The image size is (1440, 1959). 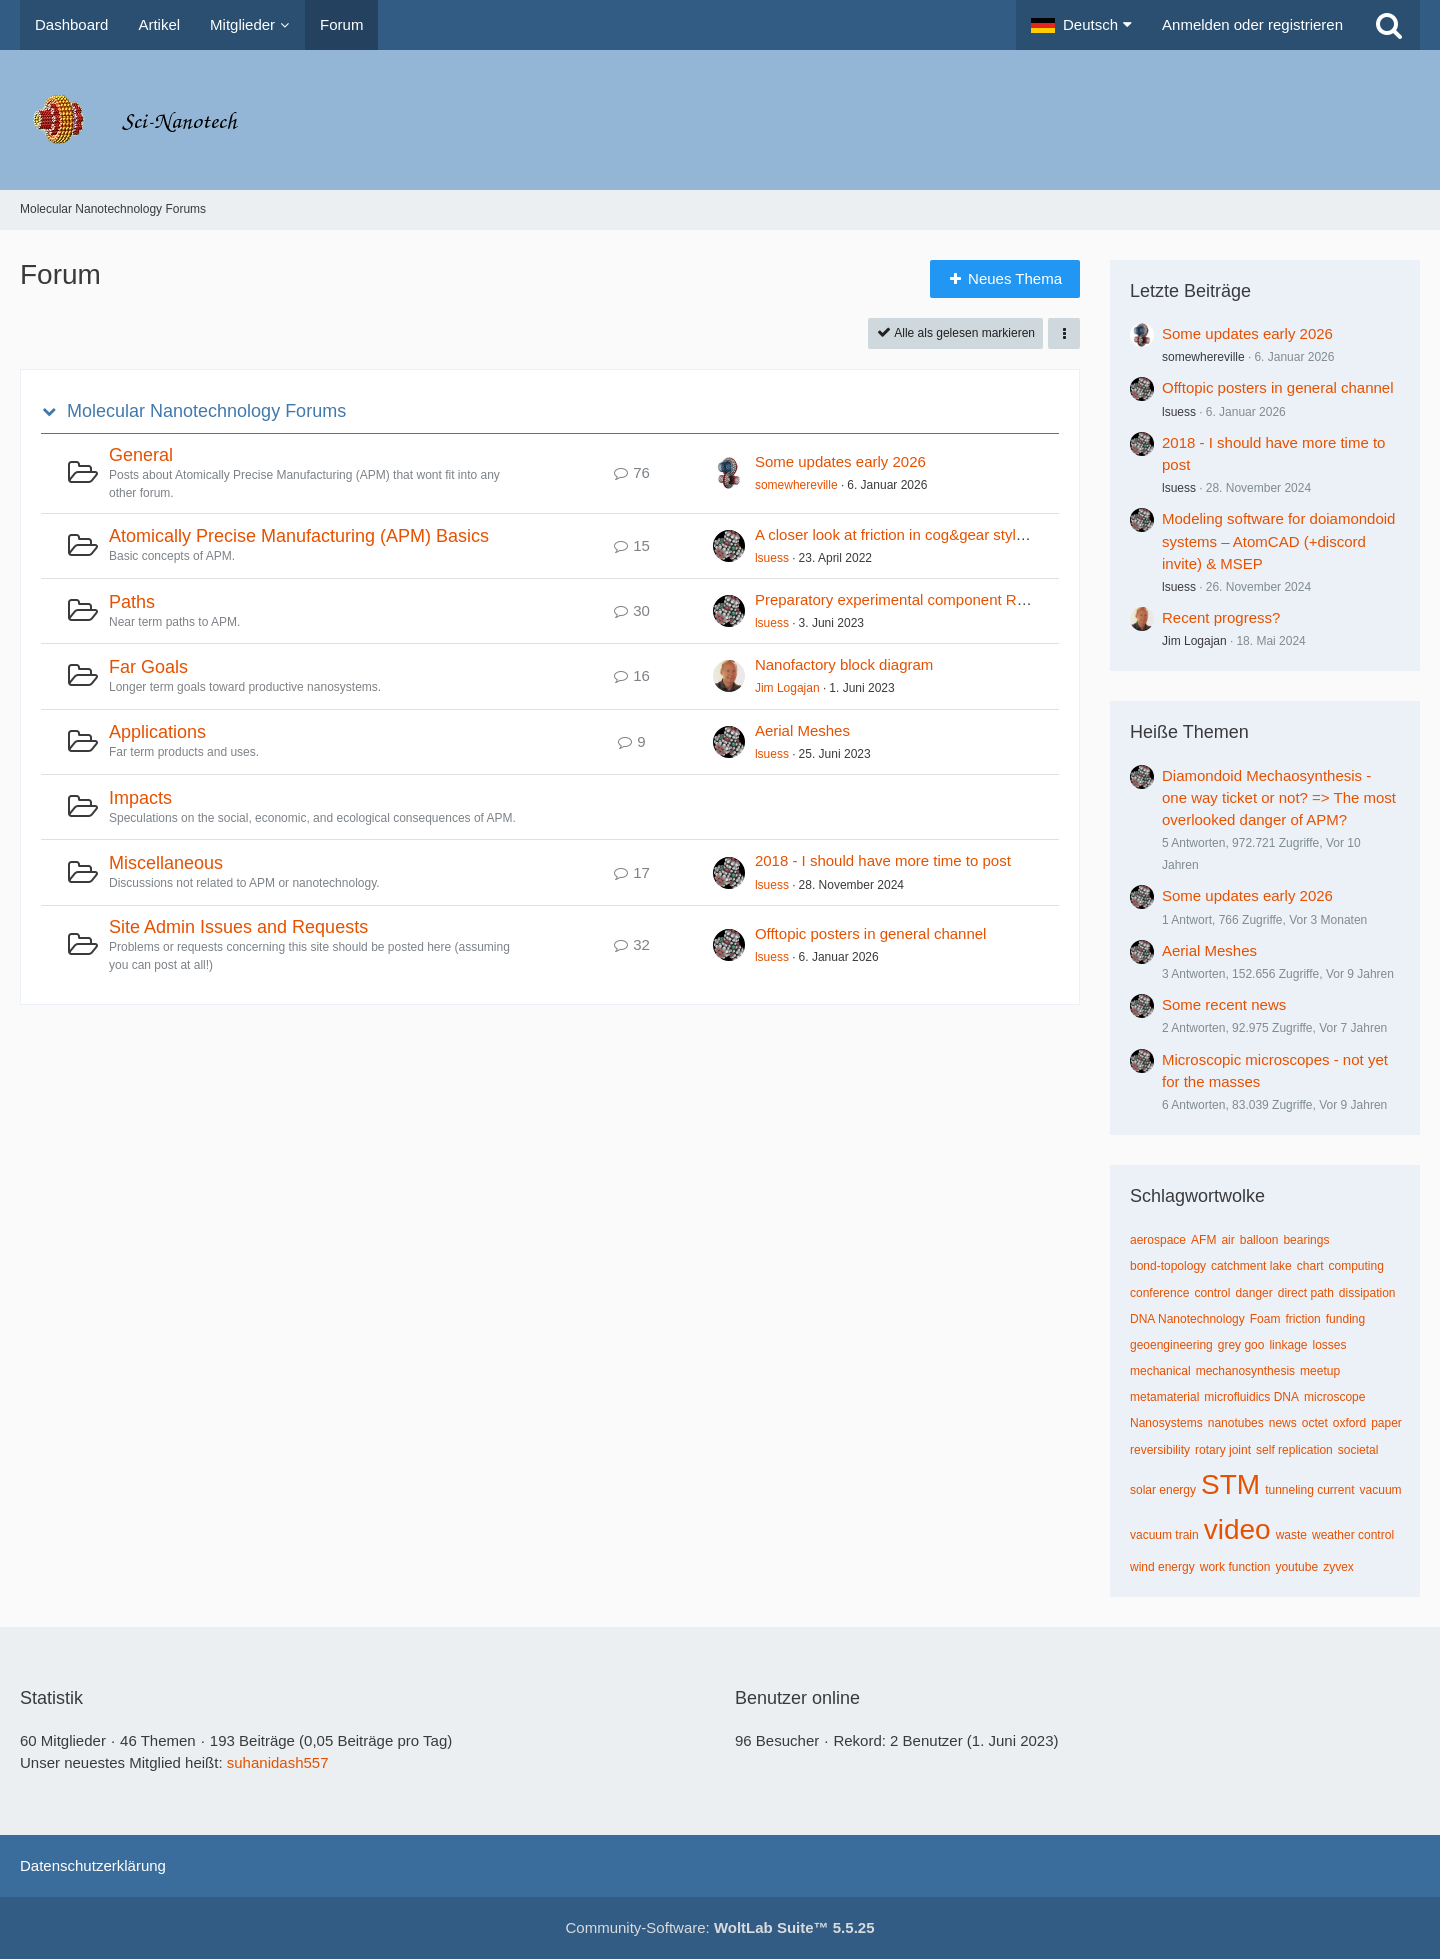 I want to click on Preparatory experimental component R&D – RepRec and ReChain, so click(x=977, y=599).